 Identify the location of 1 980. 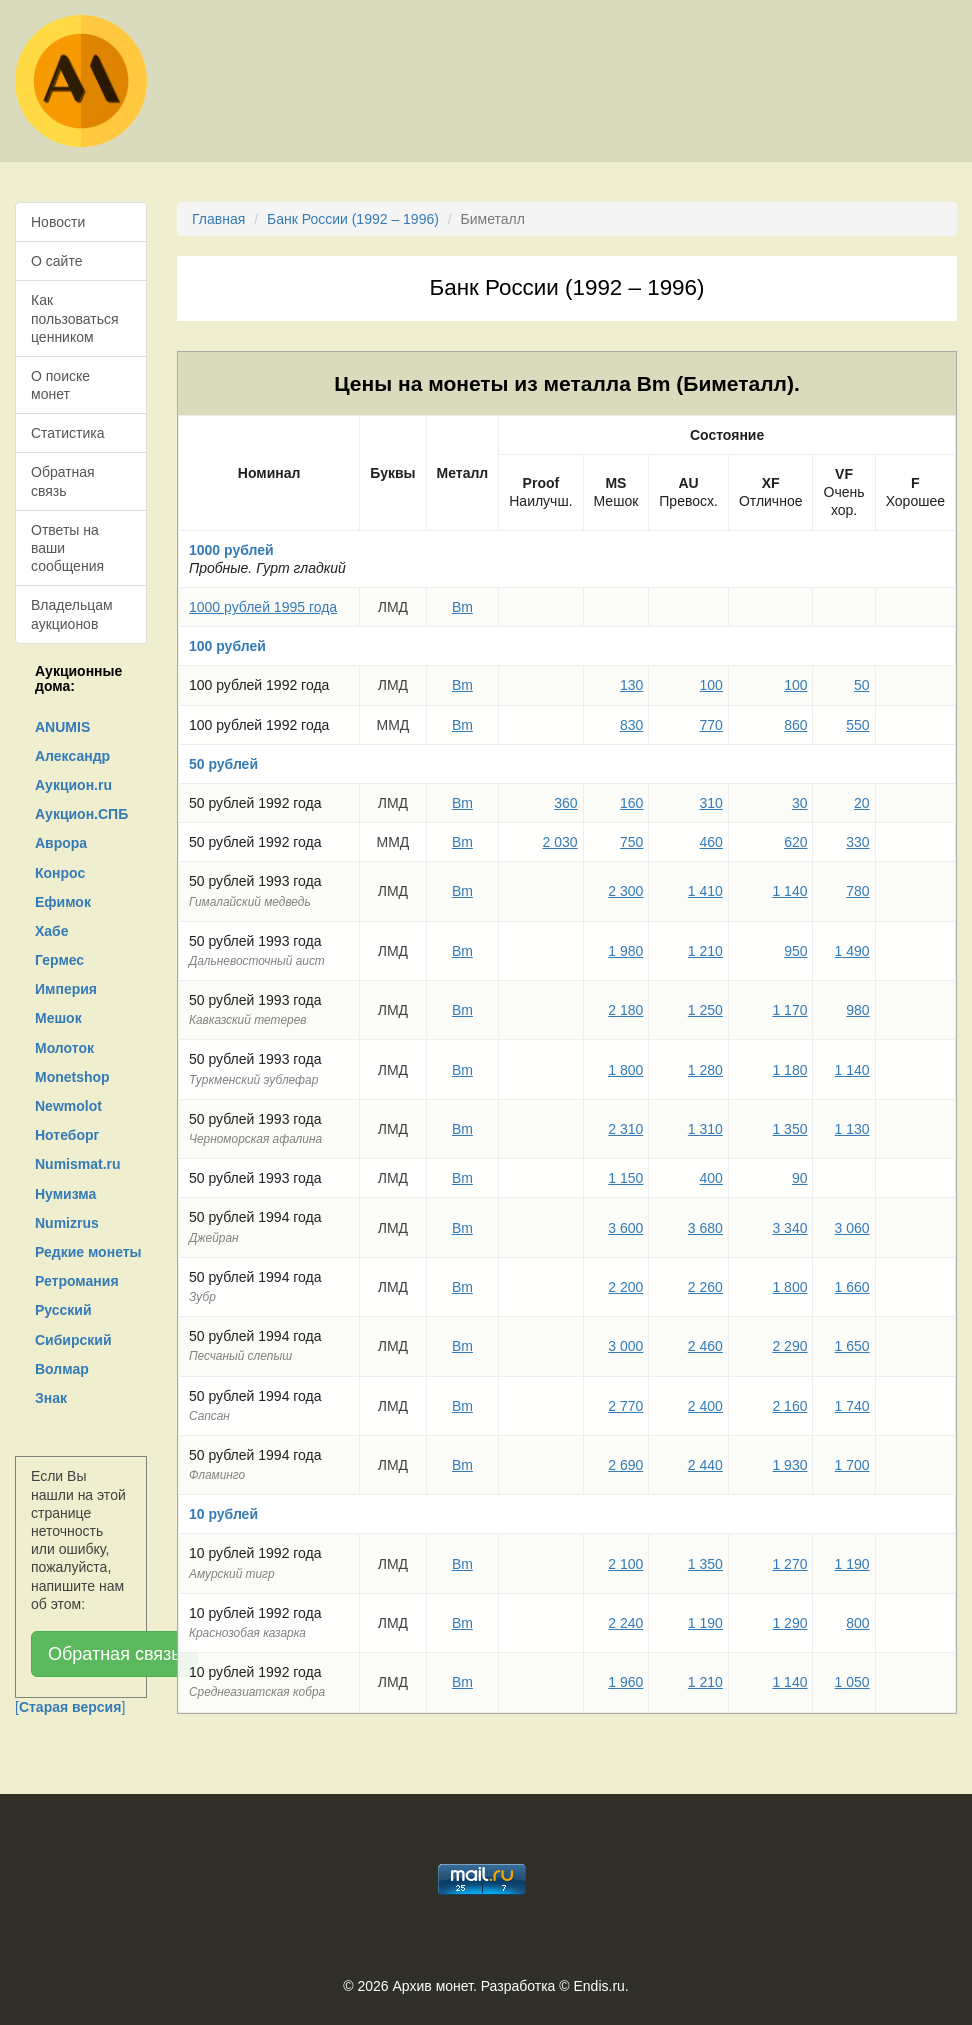
(625, 951).